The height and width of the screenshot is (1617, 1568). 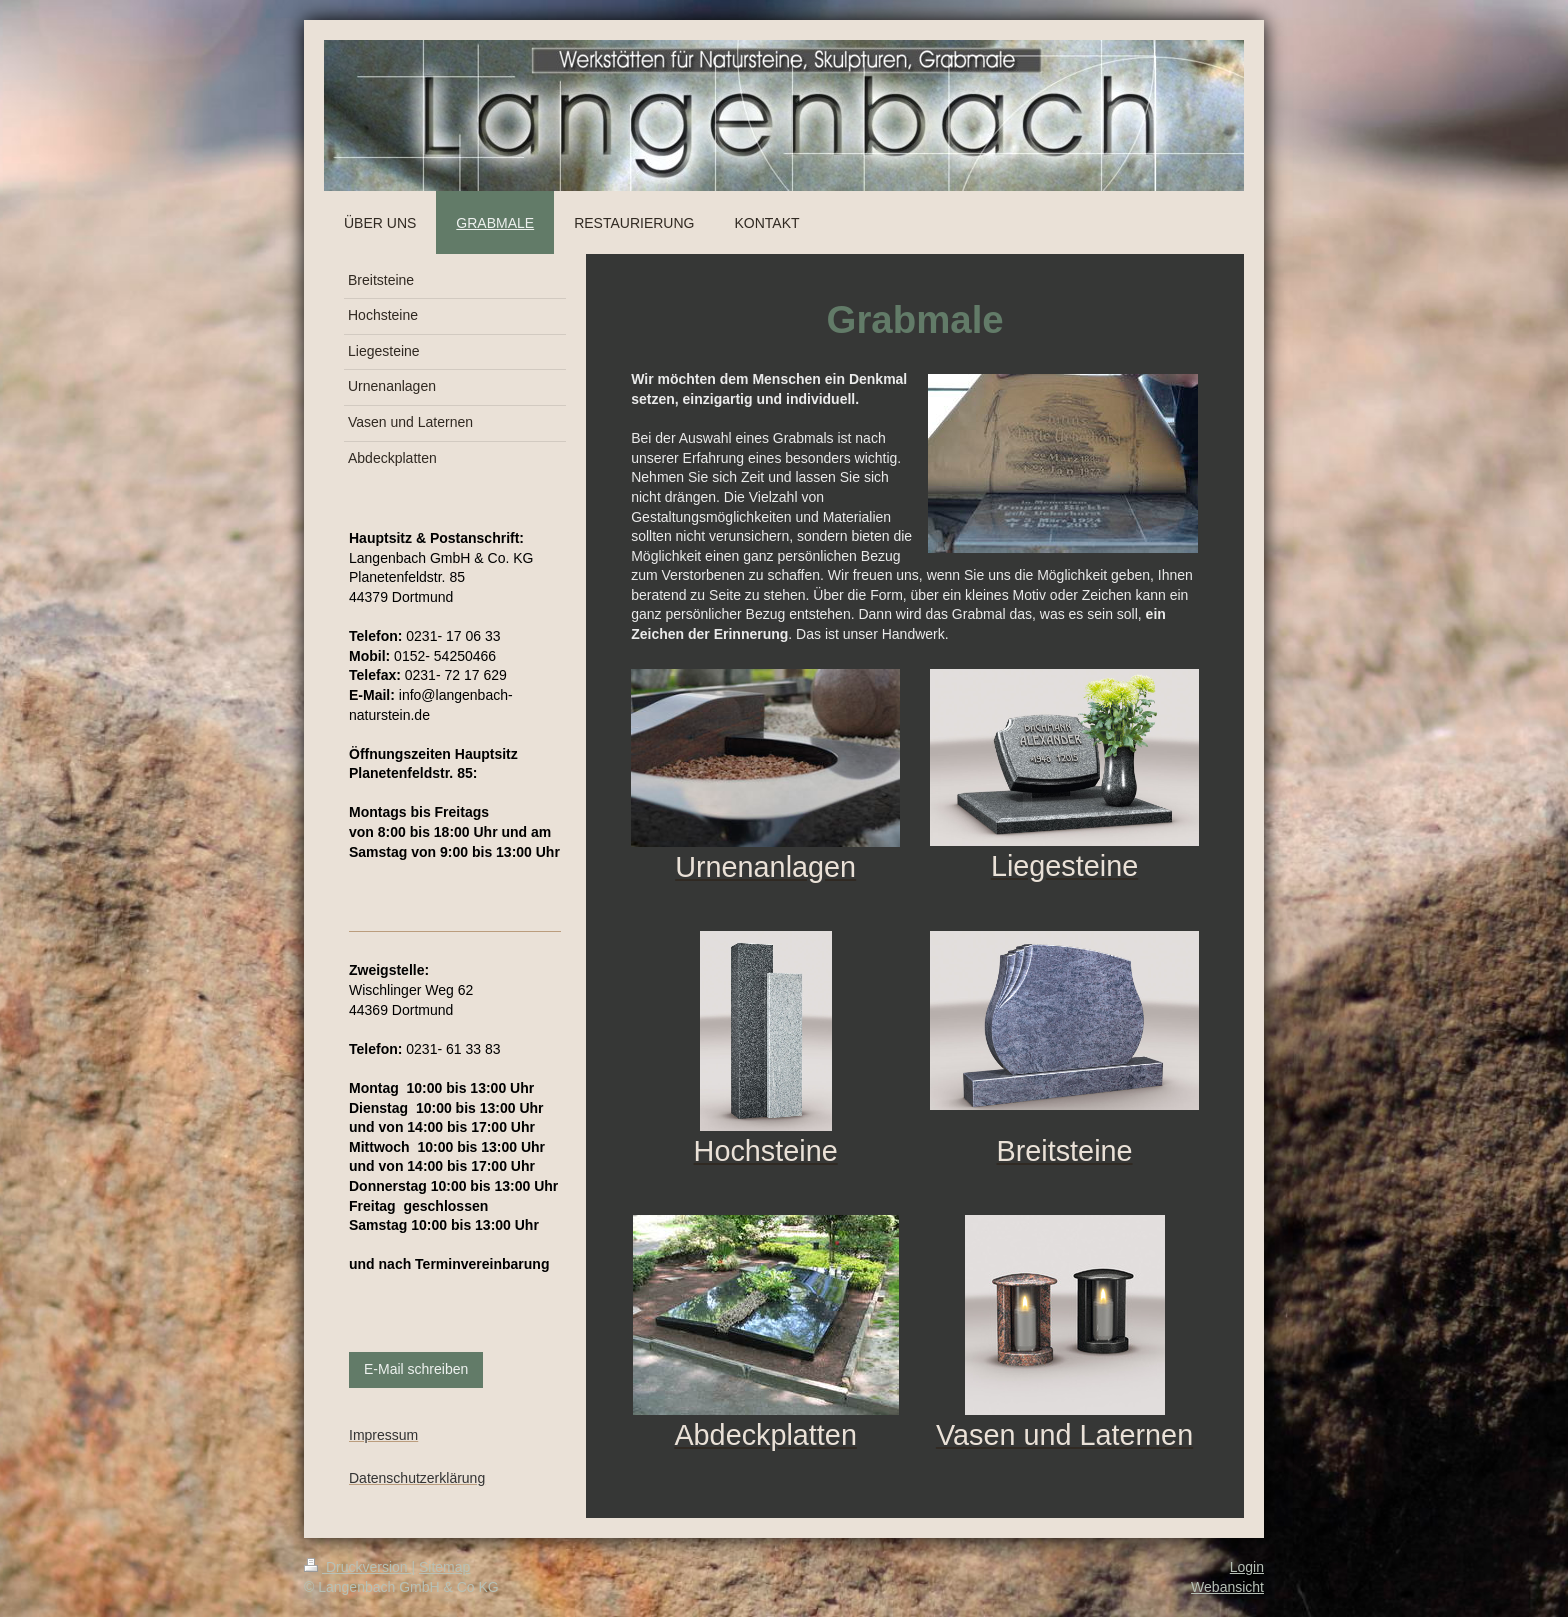 What do you see at coordinates (1247, 1567) in the screenshot?
I see `Login` at bounding box center [1247, 1567].